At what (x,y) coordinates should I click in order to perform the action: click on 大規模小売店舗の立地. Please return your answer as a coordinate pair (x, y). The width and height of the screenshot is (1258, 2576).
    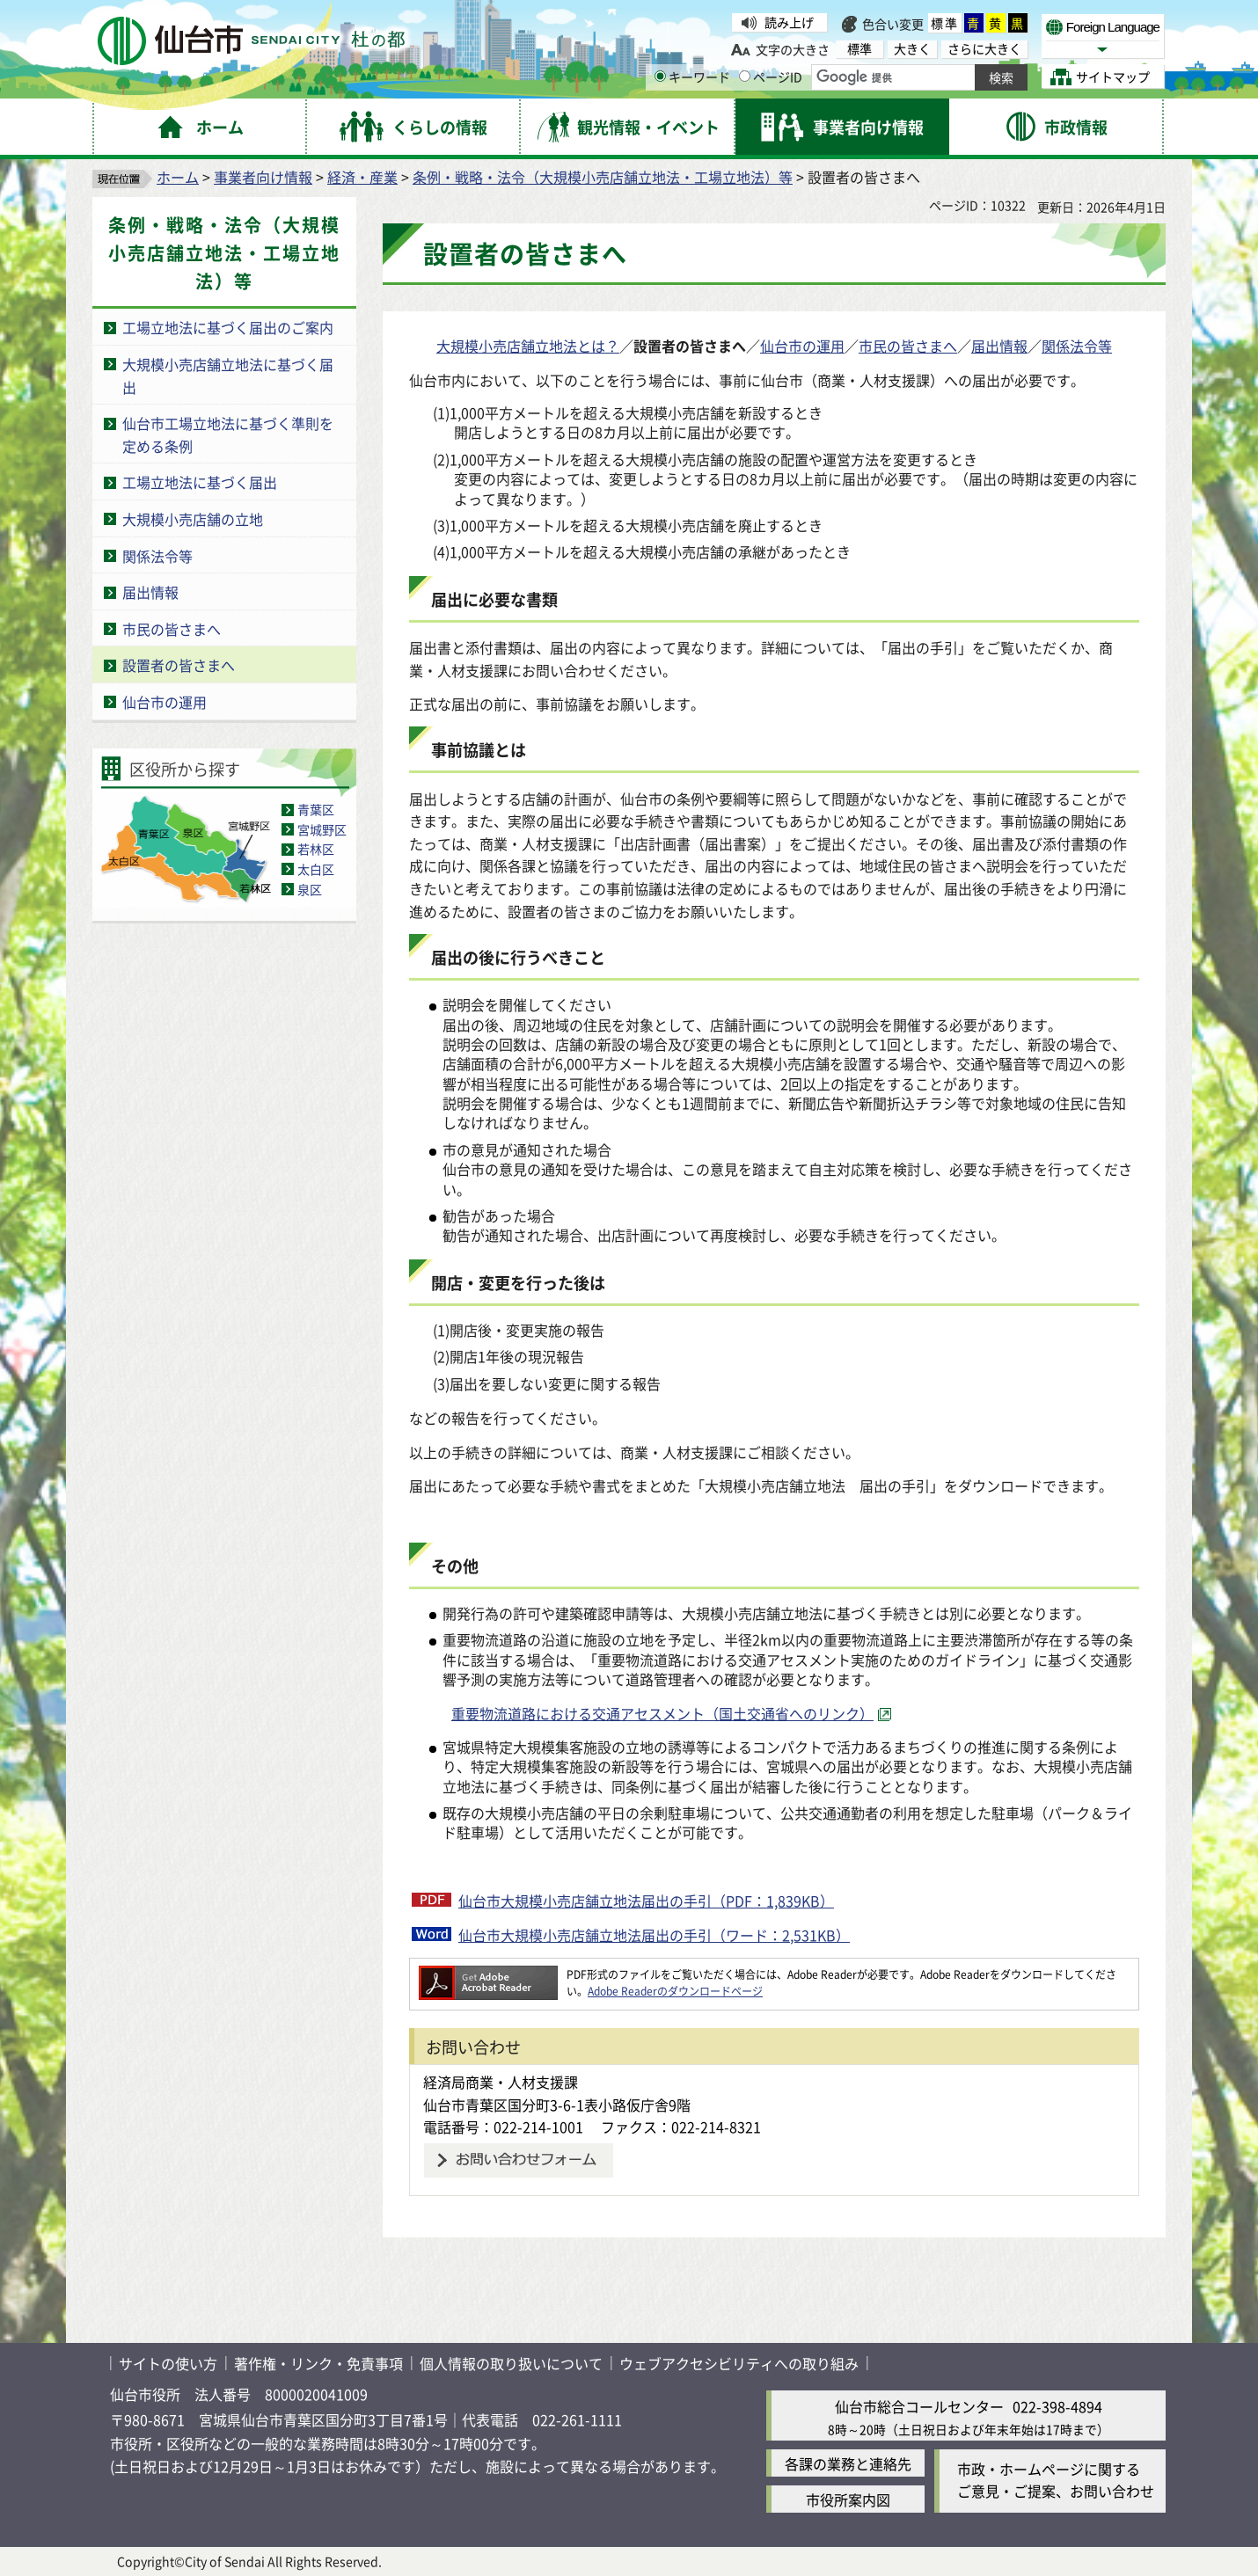
    Looking at the image, I should click on (192, 518).